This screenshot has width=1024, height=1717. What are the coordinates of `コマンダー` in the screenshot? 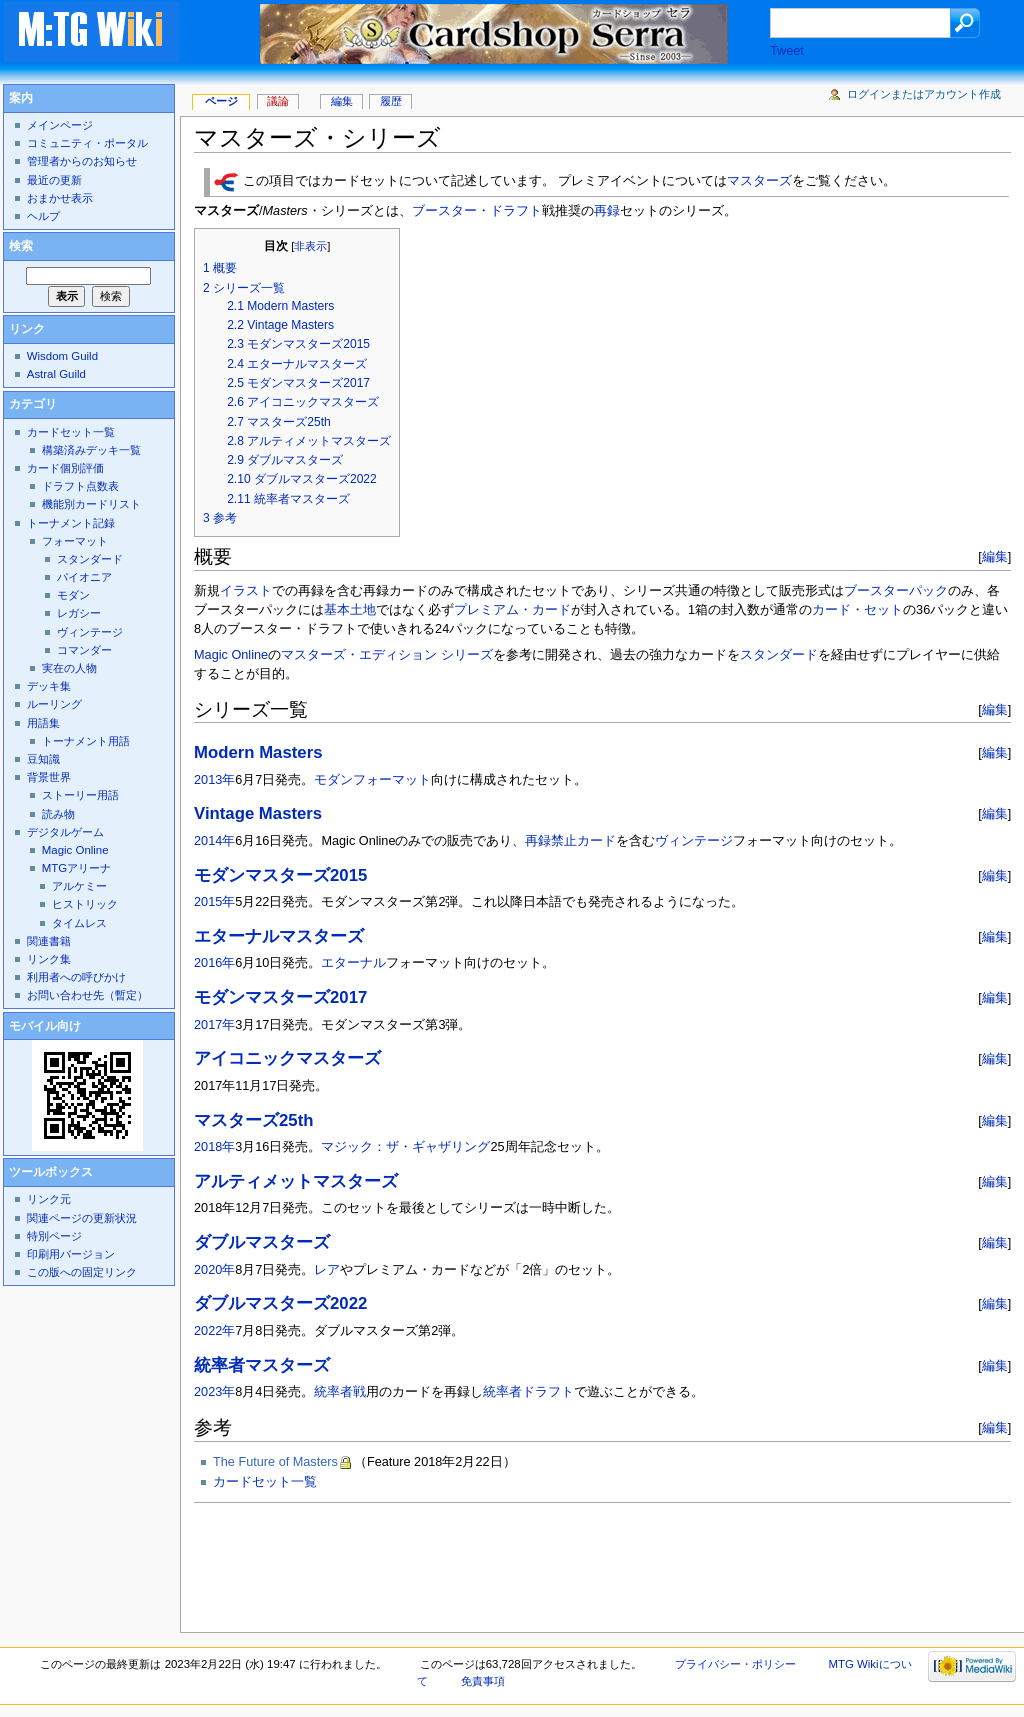 It's located at (84, 650).